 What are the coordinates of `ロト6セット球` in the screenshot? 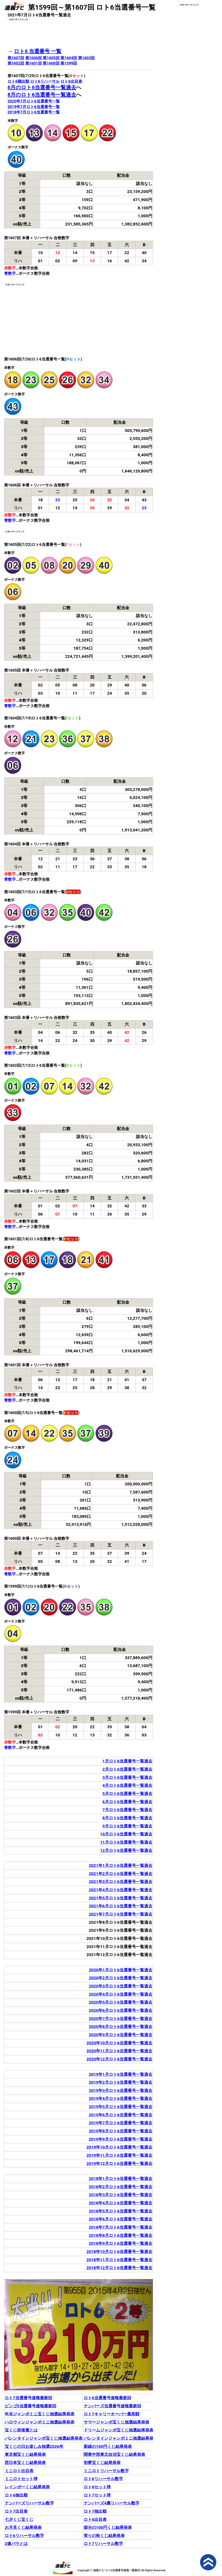 It's located at (97, 2486).